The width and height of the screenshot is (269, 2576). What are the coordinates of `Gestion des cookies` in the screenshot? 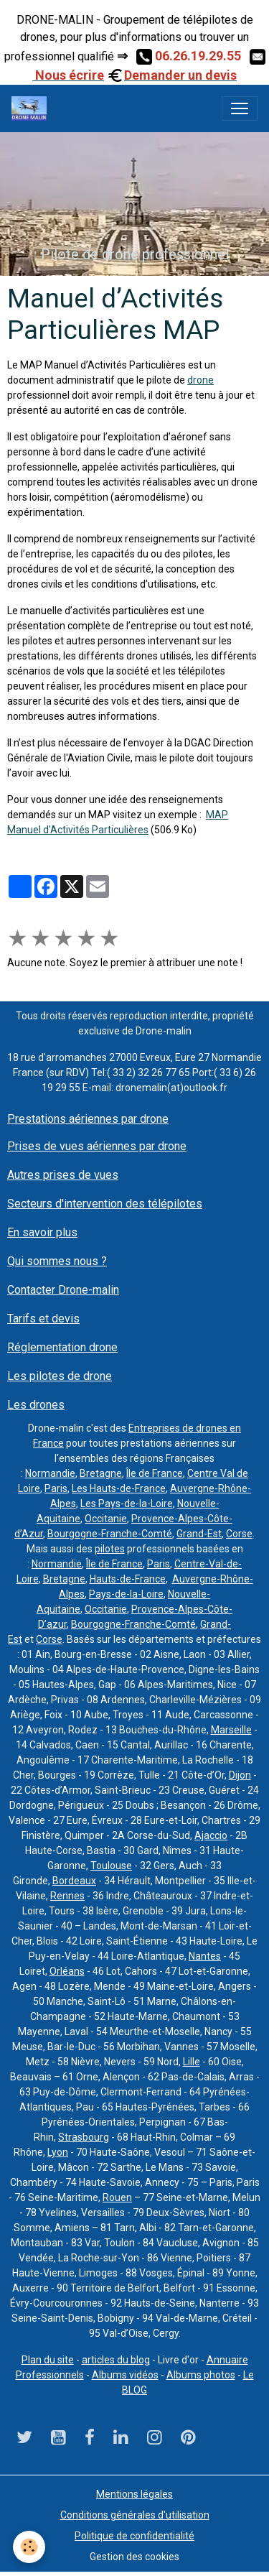 It's located at (134, 2556).